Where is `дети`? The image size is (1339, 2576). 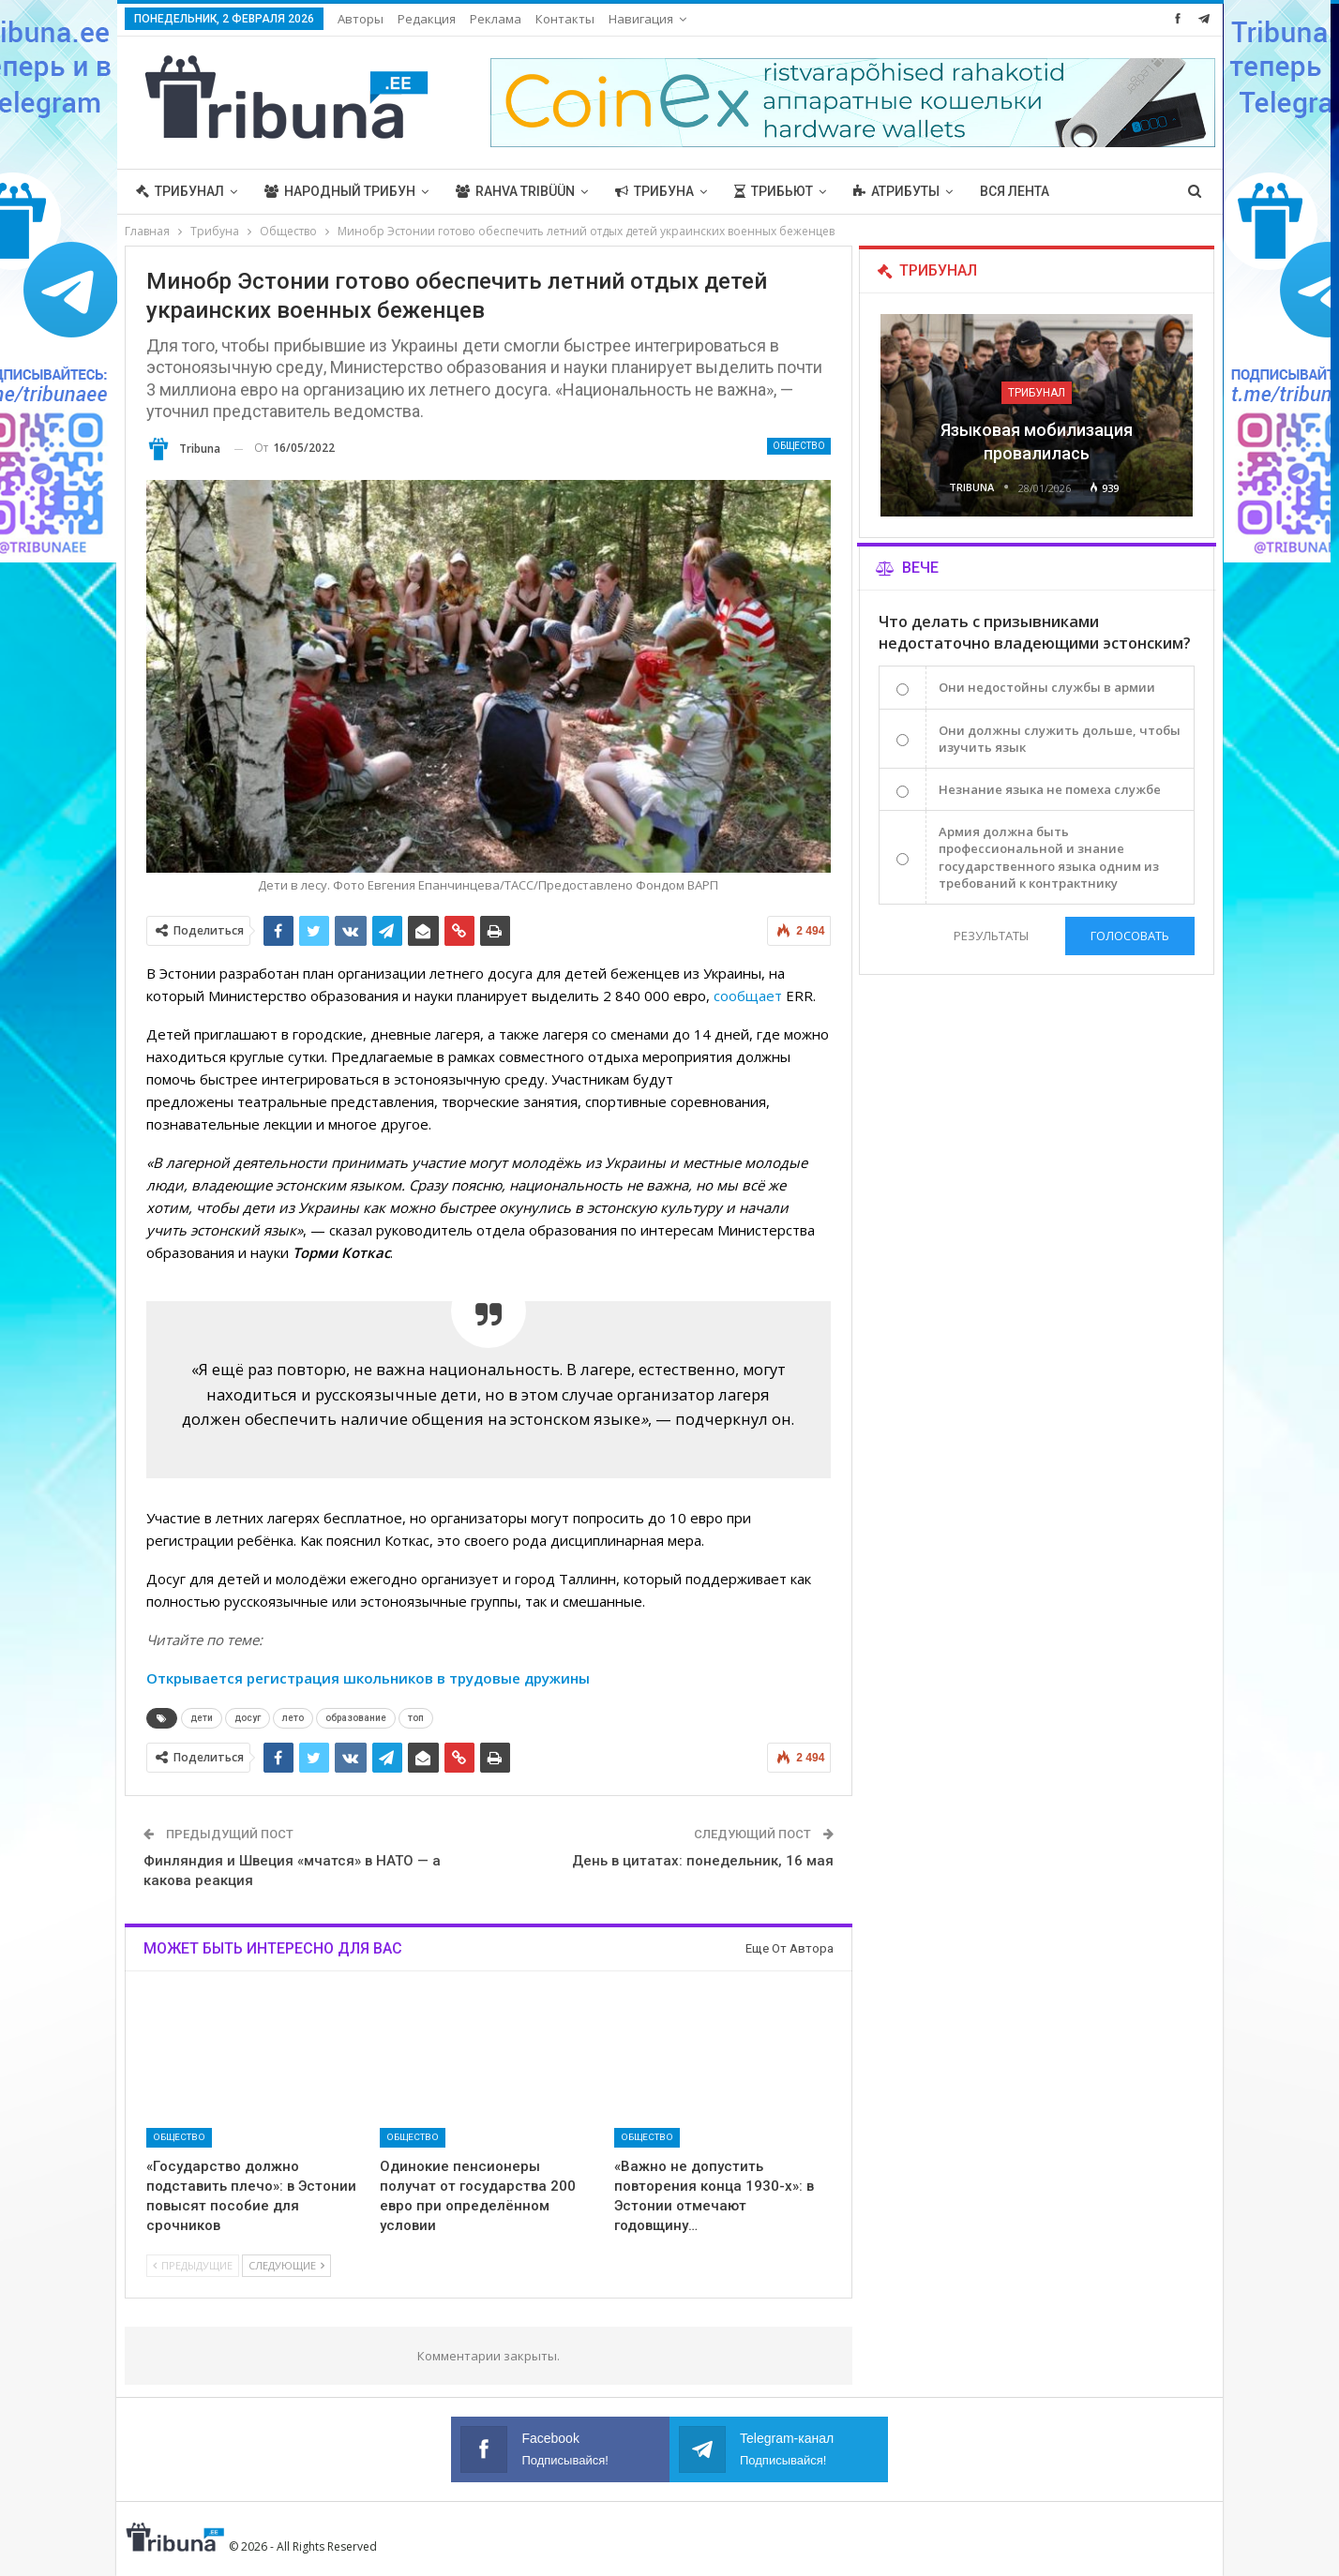 дети is located at coordinates (201, 1718).